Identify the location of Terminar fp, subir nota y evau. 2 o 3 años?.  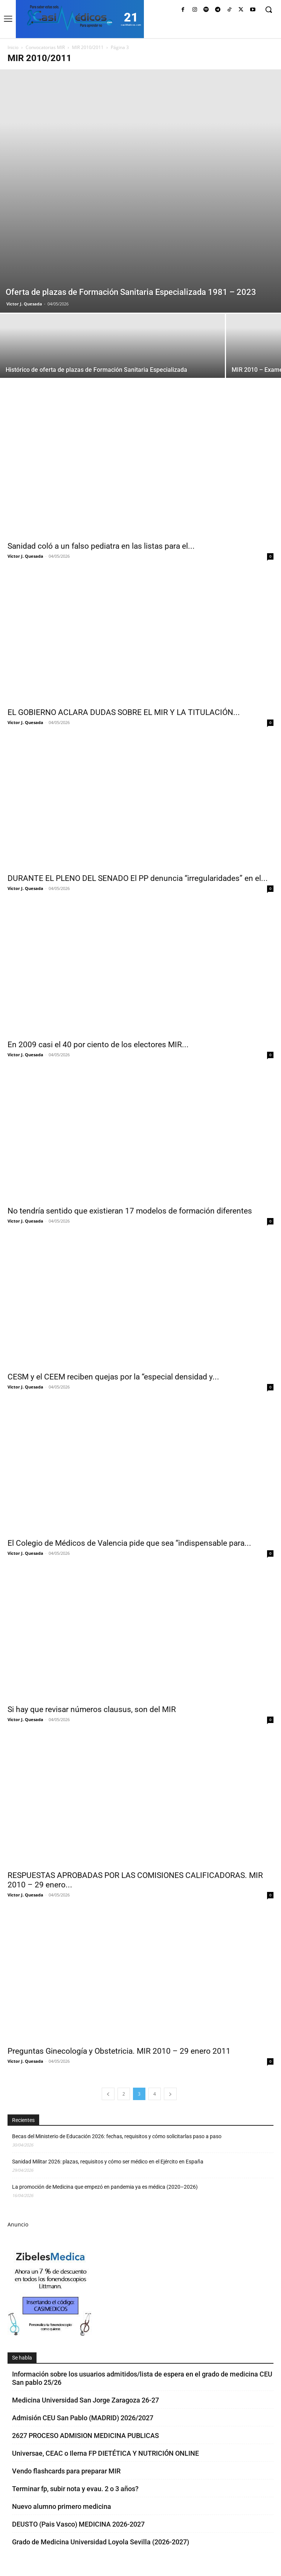
(75, 2489).